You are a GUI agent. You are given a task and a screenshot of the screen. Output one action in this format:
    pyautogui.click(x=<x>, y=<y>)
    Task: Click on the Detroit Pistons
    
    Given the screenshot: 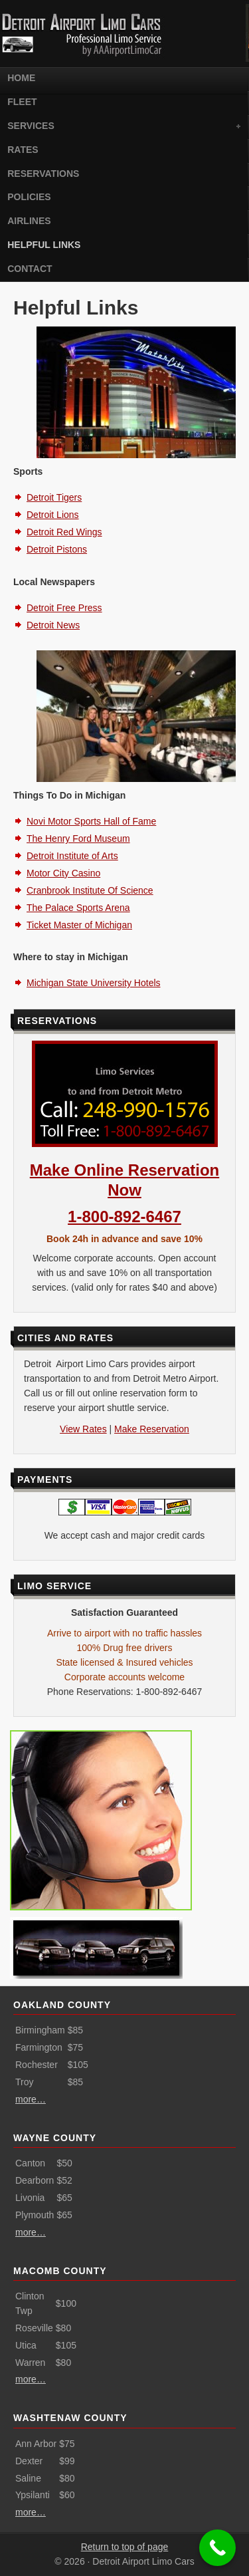 What is the action you would take?
    pyautogui.click(x=57, y=549)
    